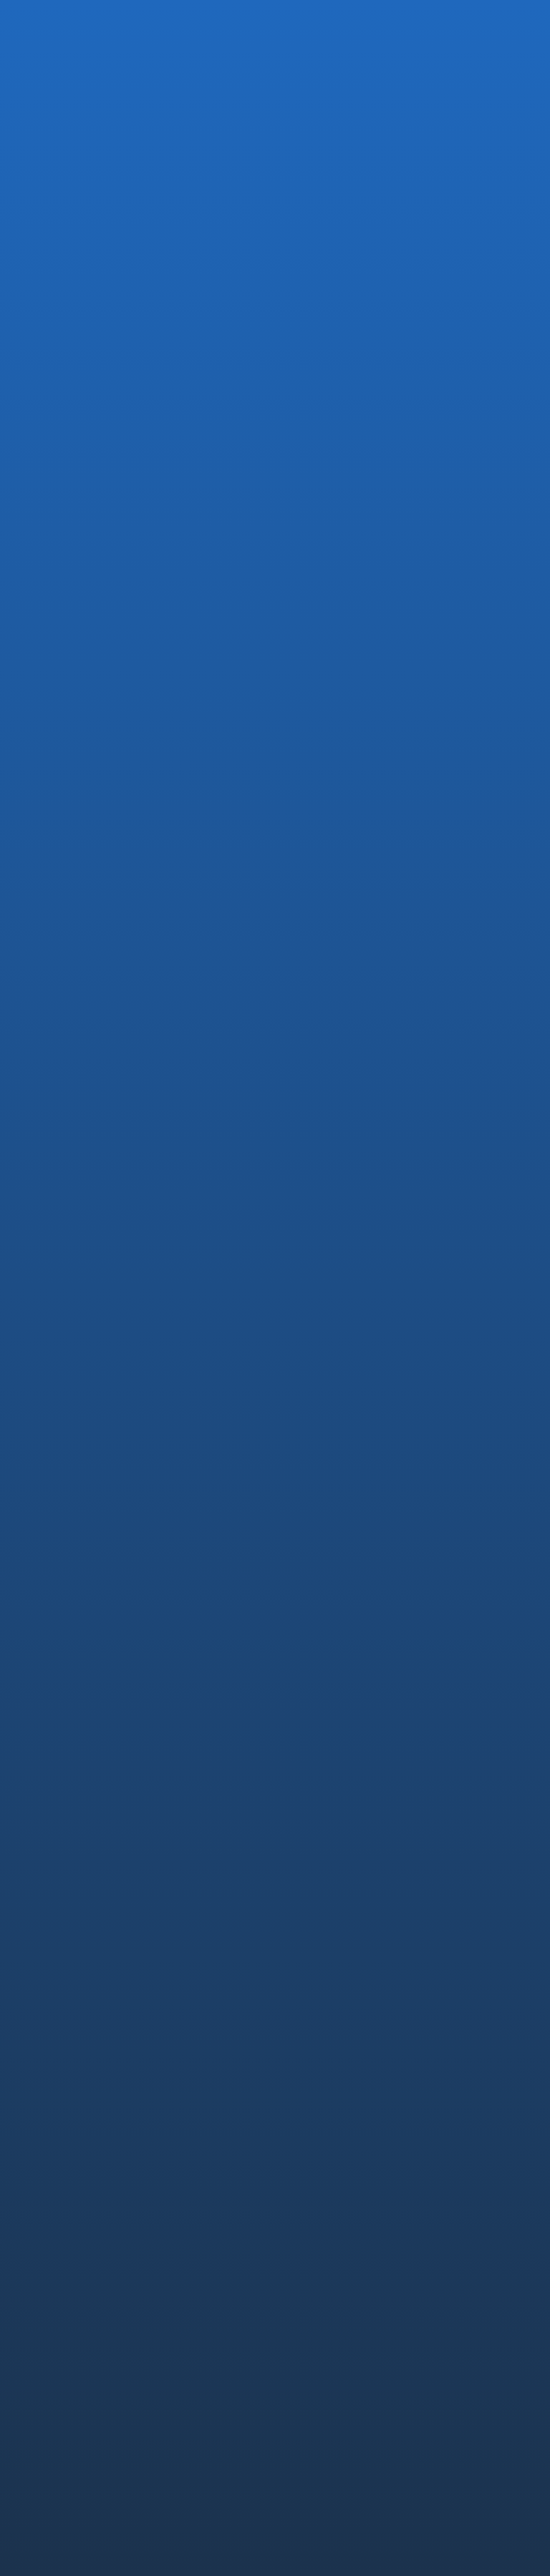 This screenshot has width=550, height=2576. I want to click on 沿革, so click(38, 2065).